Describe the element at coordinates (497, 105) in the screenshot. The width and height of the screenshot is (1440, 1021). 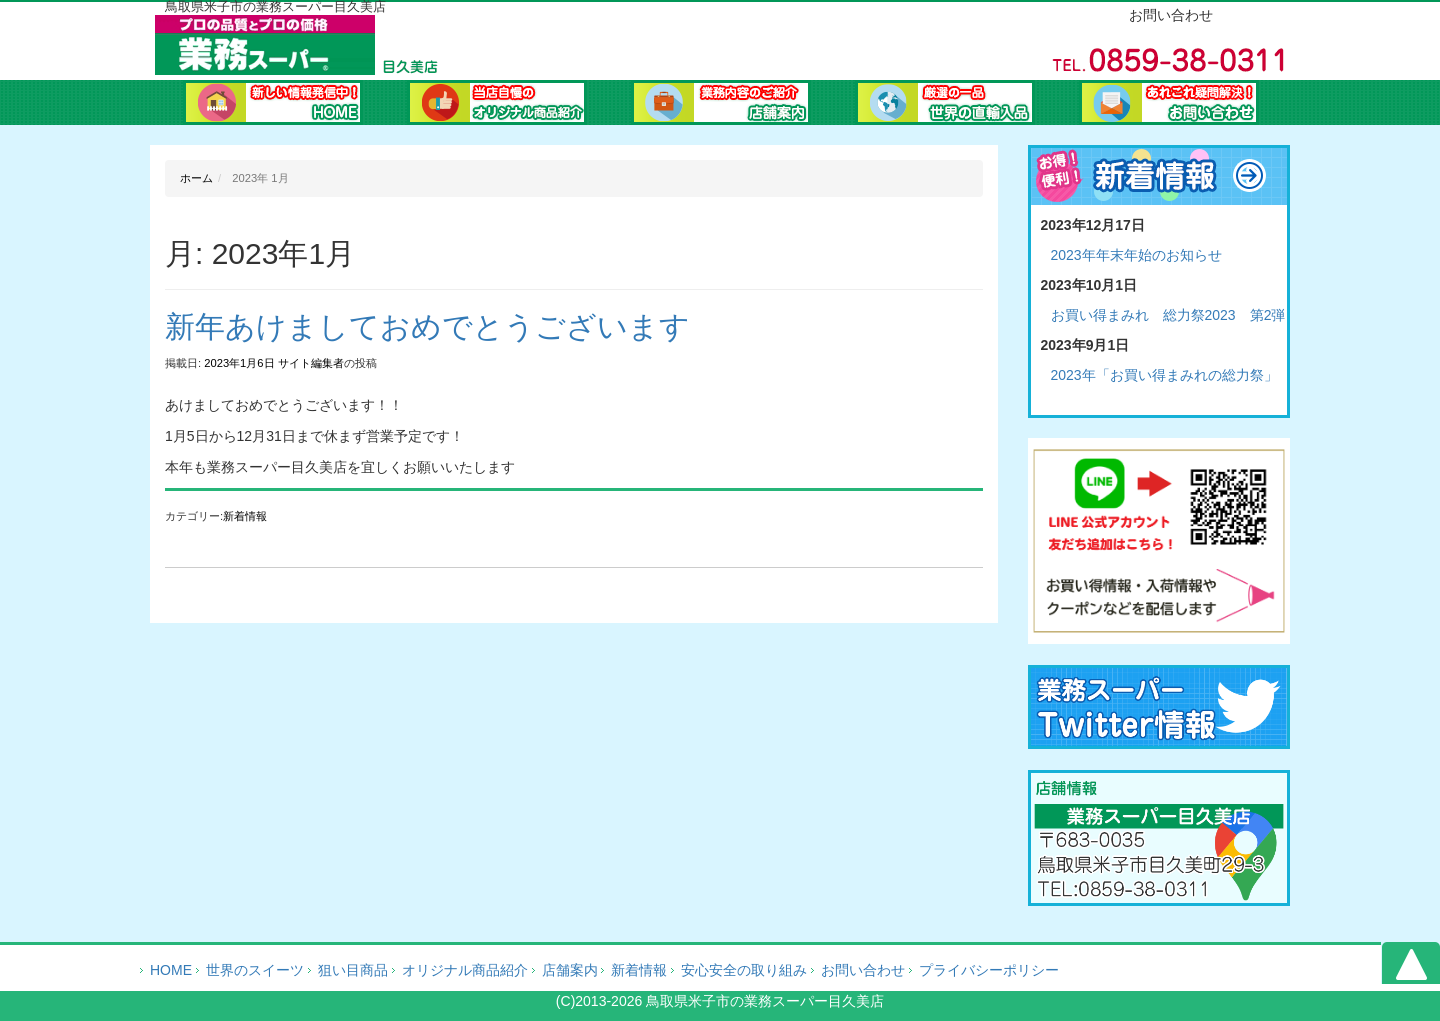
I see `オリジナル商品紹介` at that location.